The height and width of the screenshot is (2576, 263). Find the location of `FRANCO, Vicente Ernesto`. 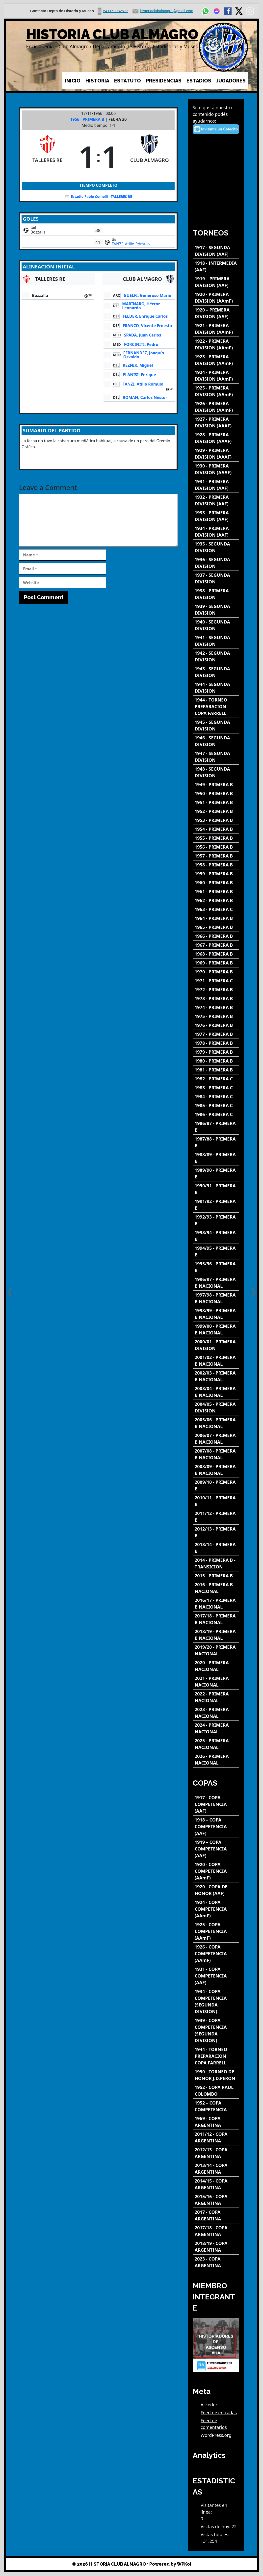

FRANCO, Vicente Ernesto is located at coordinates (147, 325).